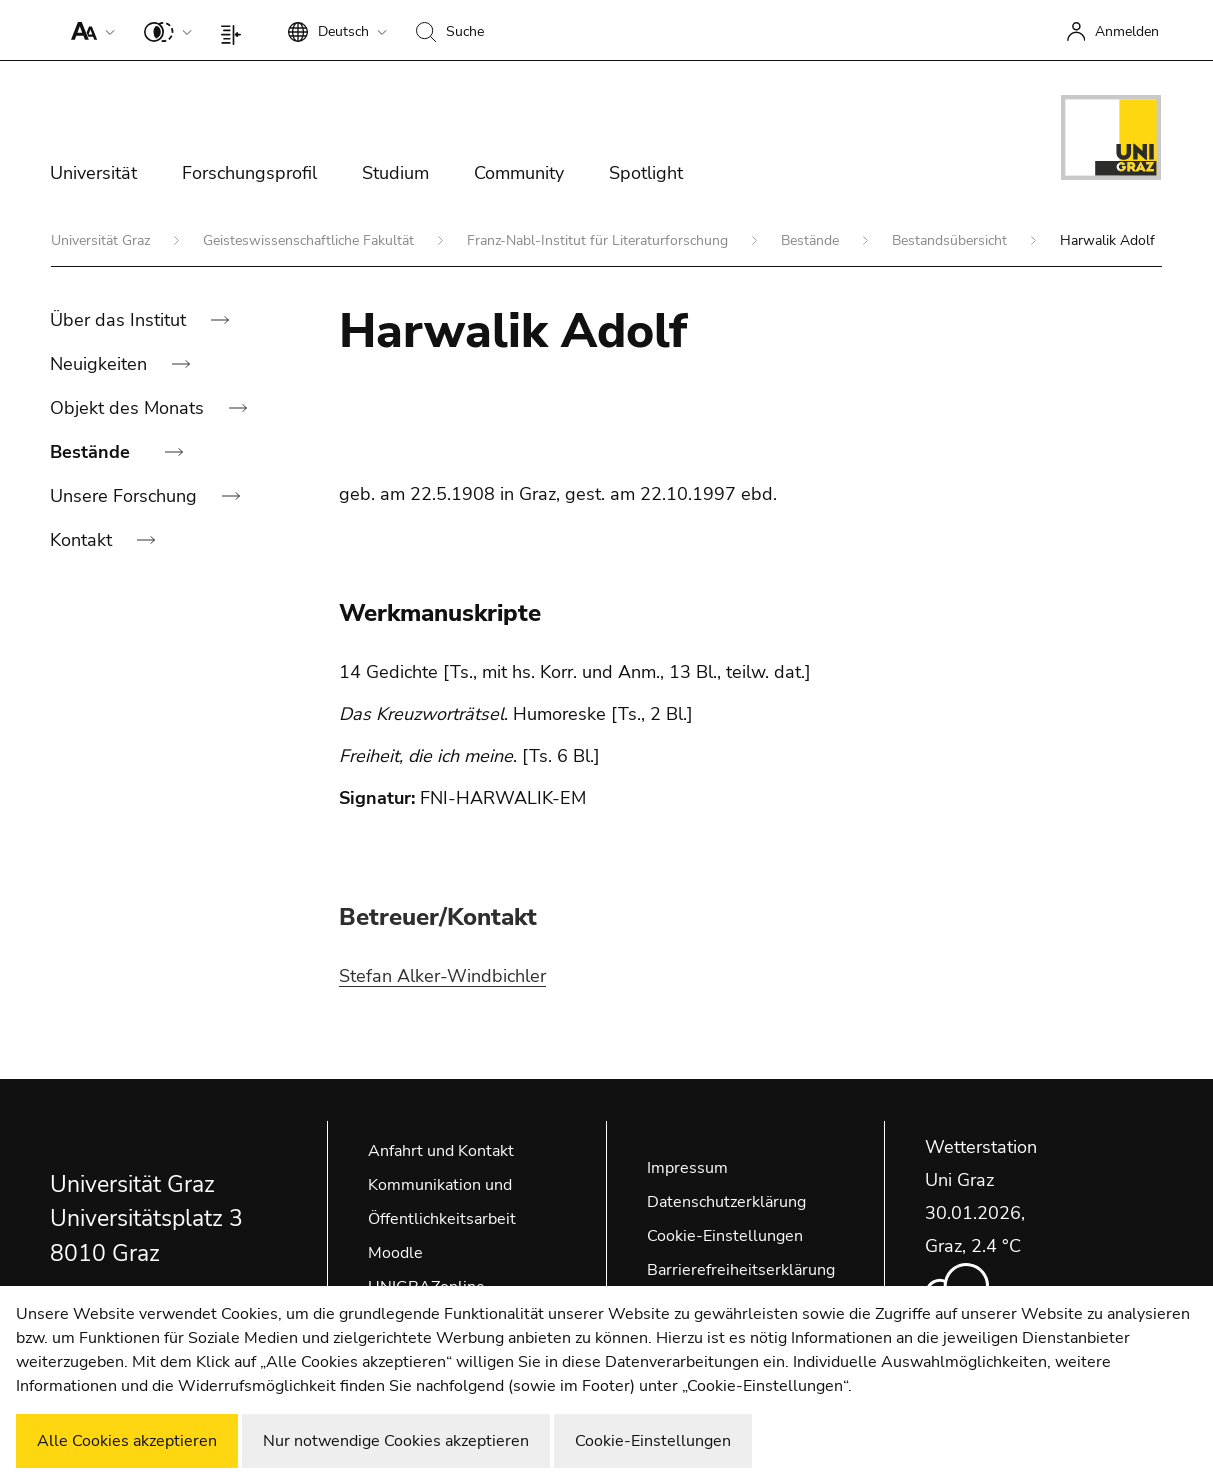 The width and height of the screenshot is (1213, 1484). Describe the element at coordinates (812, 240) in the screenshot. I see `Bestände` at that location.